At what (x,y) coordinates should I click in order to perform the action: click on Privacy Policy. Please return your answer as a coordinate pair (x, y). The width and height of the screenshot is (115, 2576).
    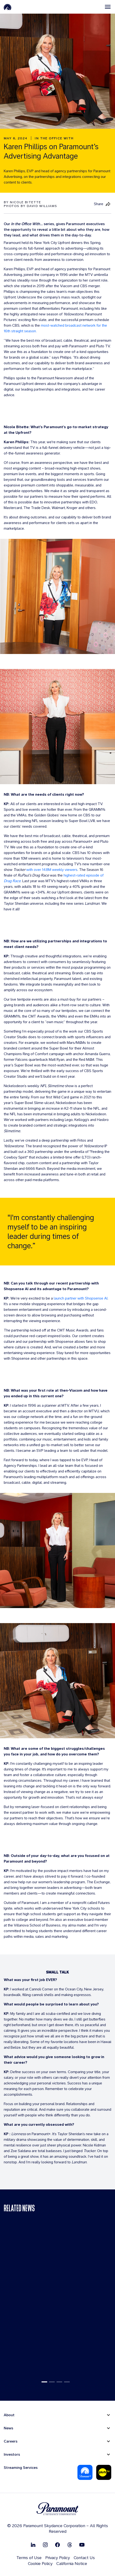
    Looking at the image, I should click on (57, 2557).